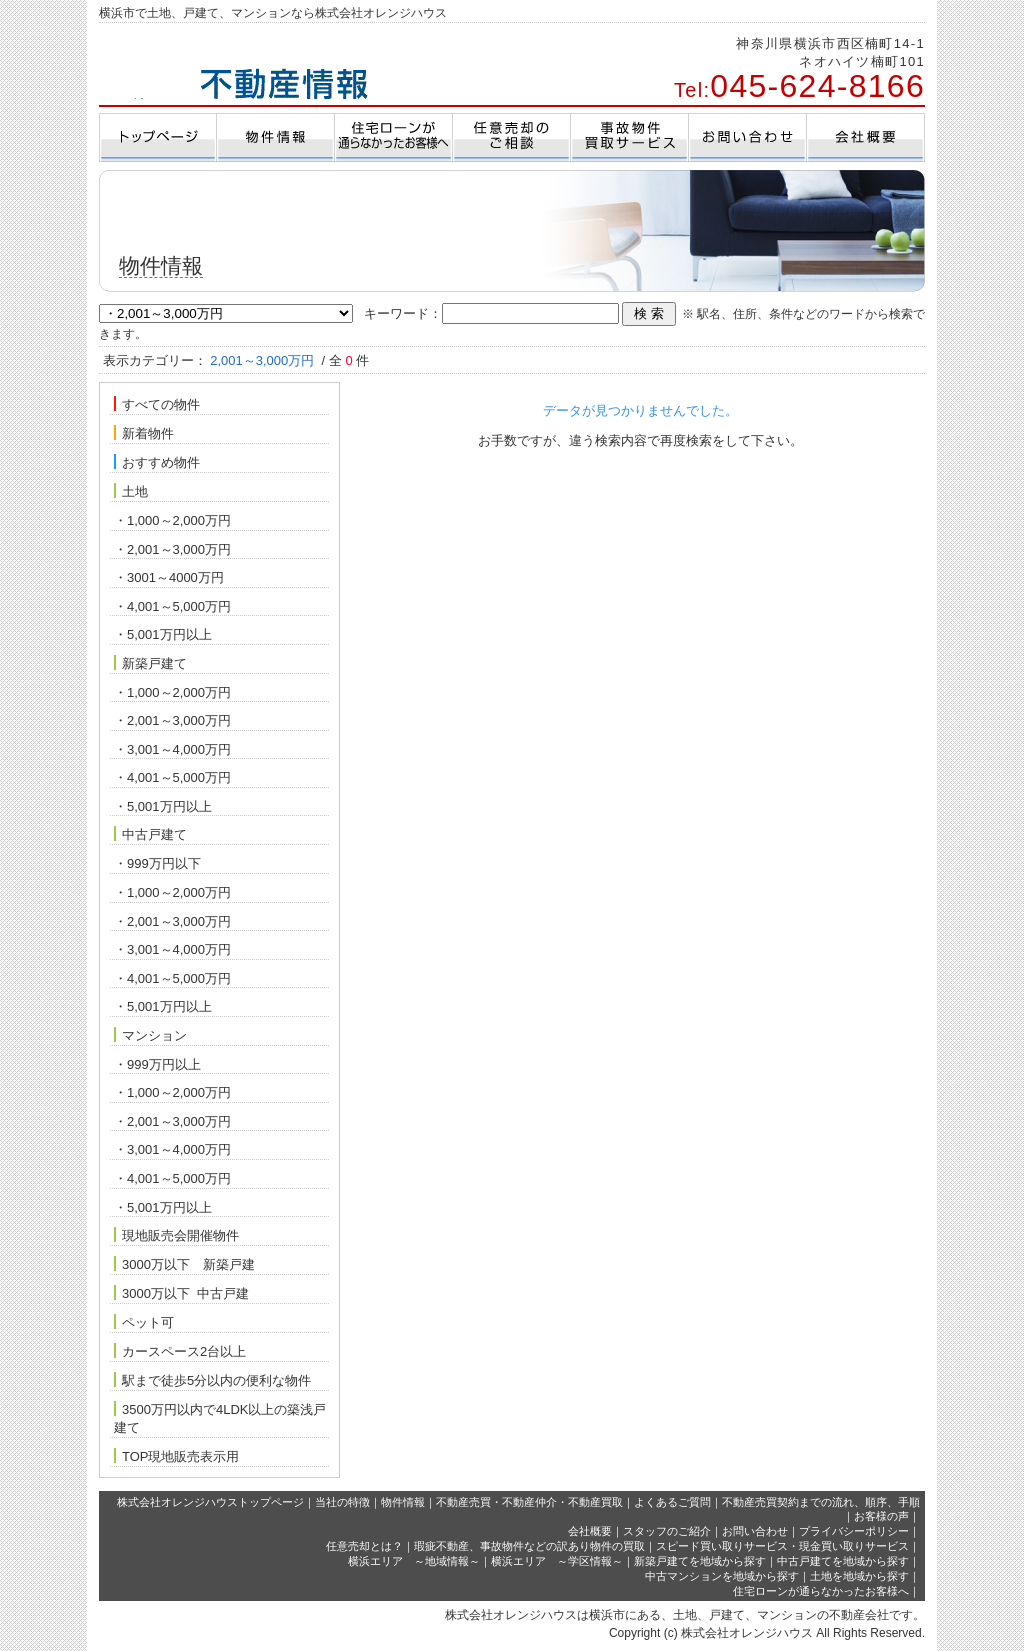  Describe the element at coordinates (557, 1561) in the screenshot. I see `横浜エリア ～学区情報～` at that location.